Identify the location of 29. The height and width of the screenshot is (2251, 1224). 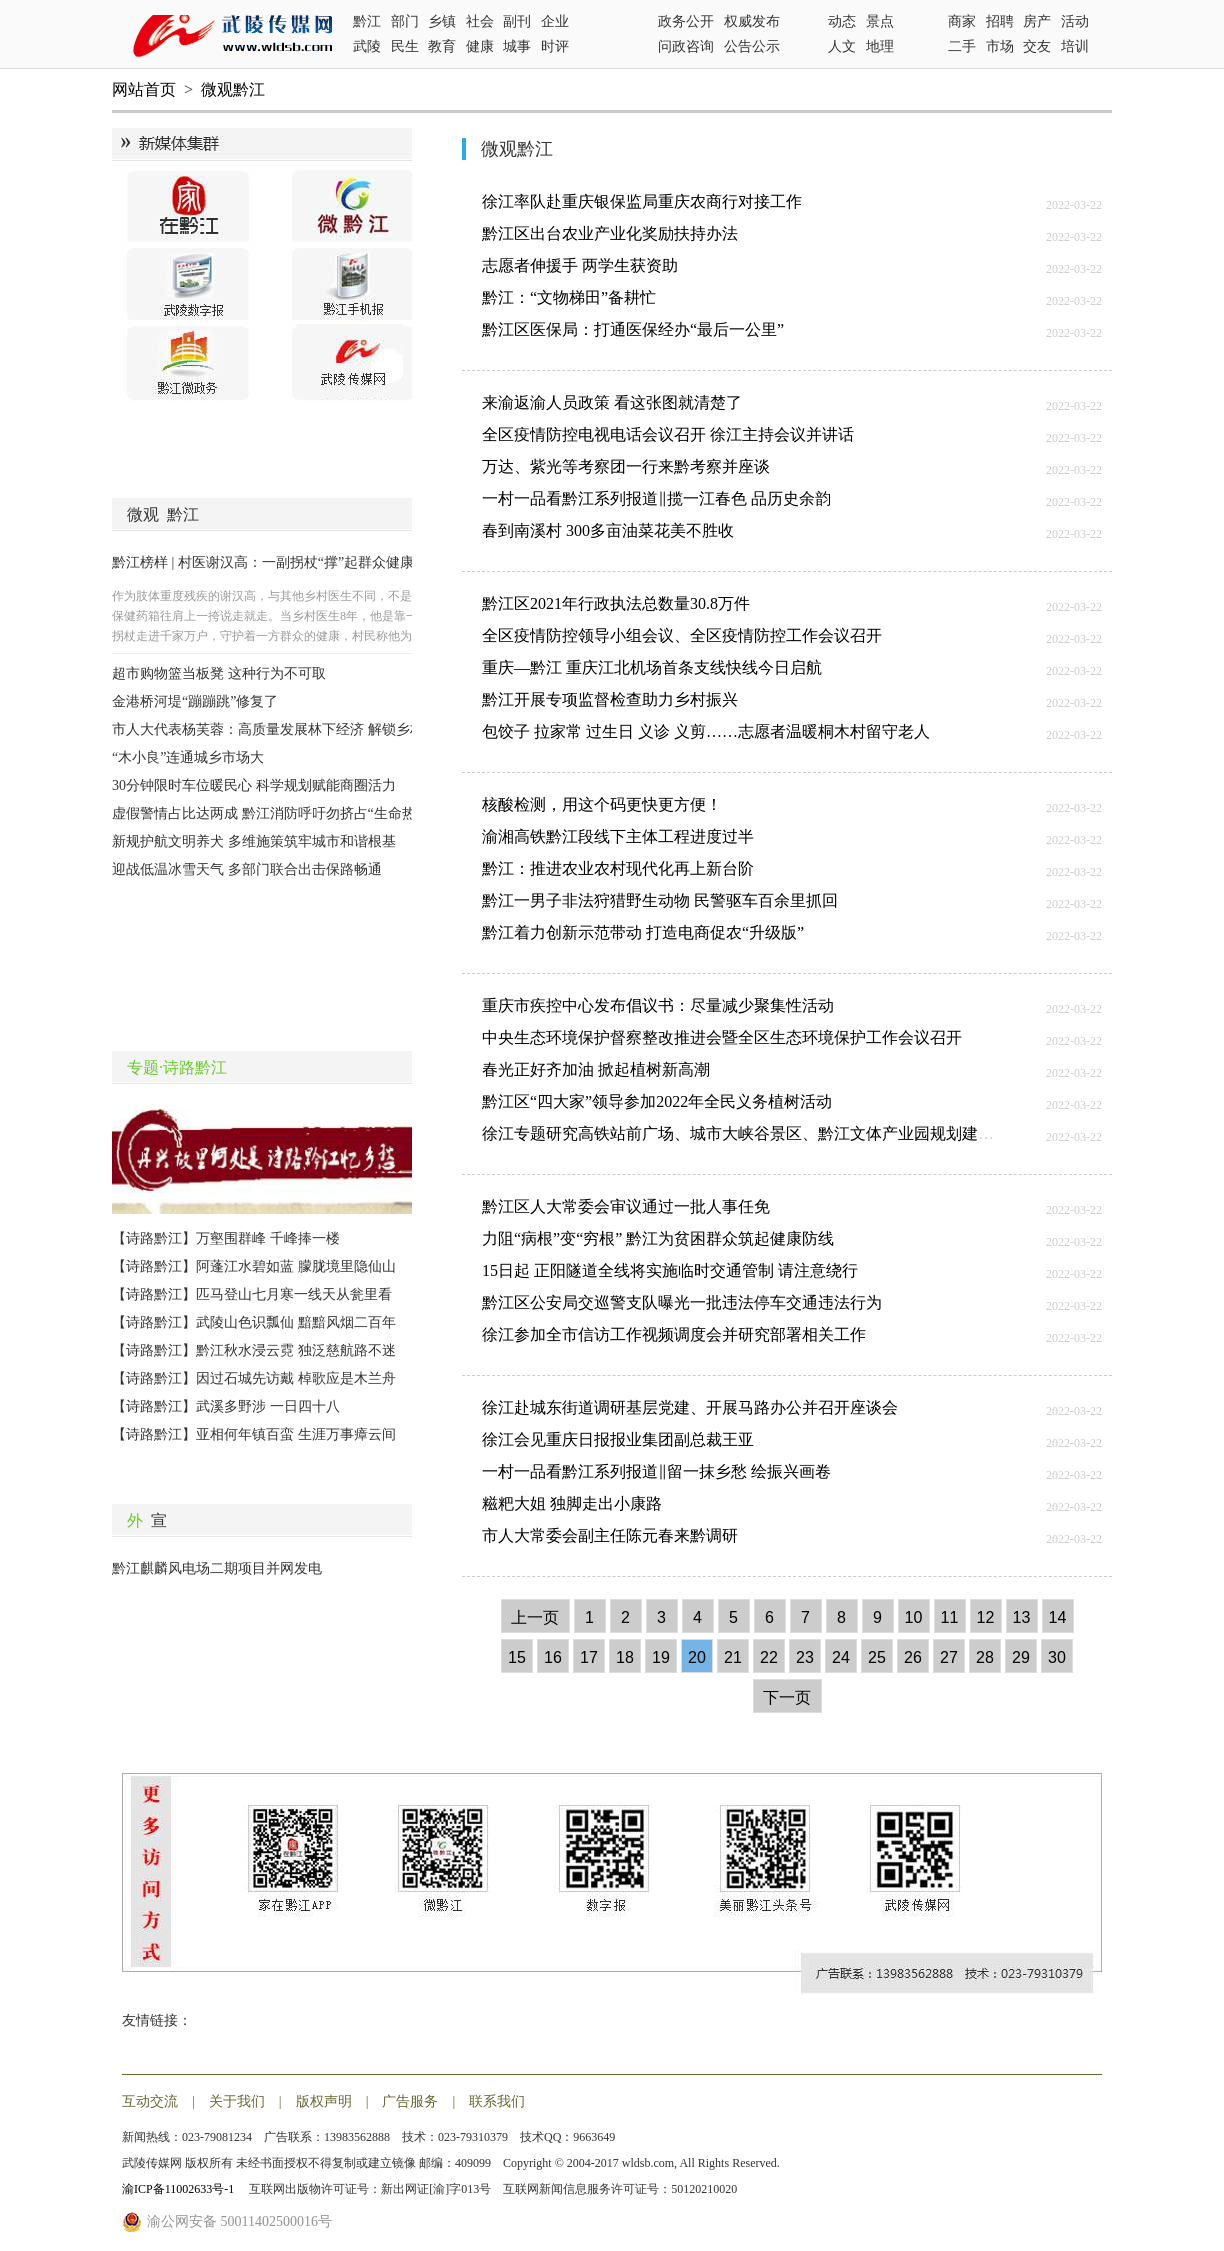
(1021, 1657).